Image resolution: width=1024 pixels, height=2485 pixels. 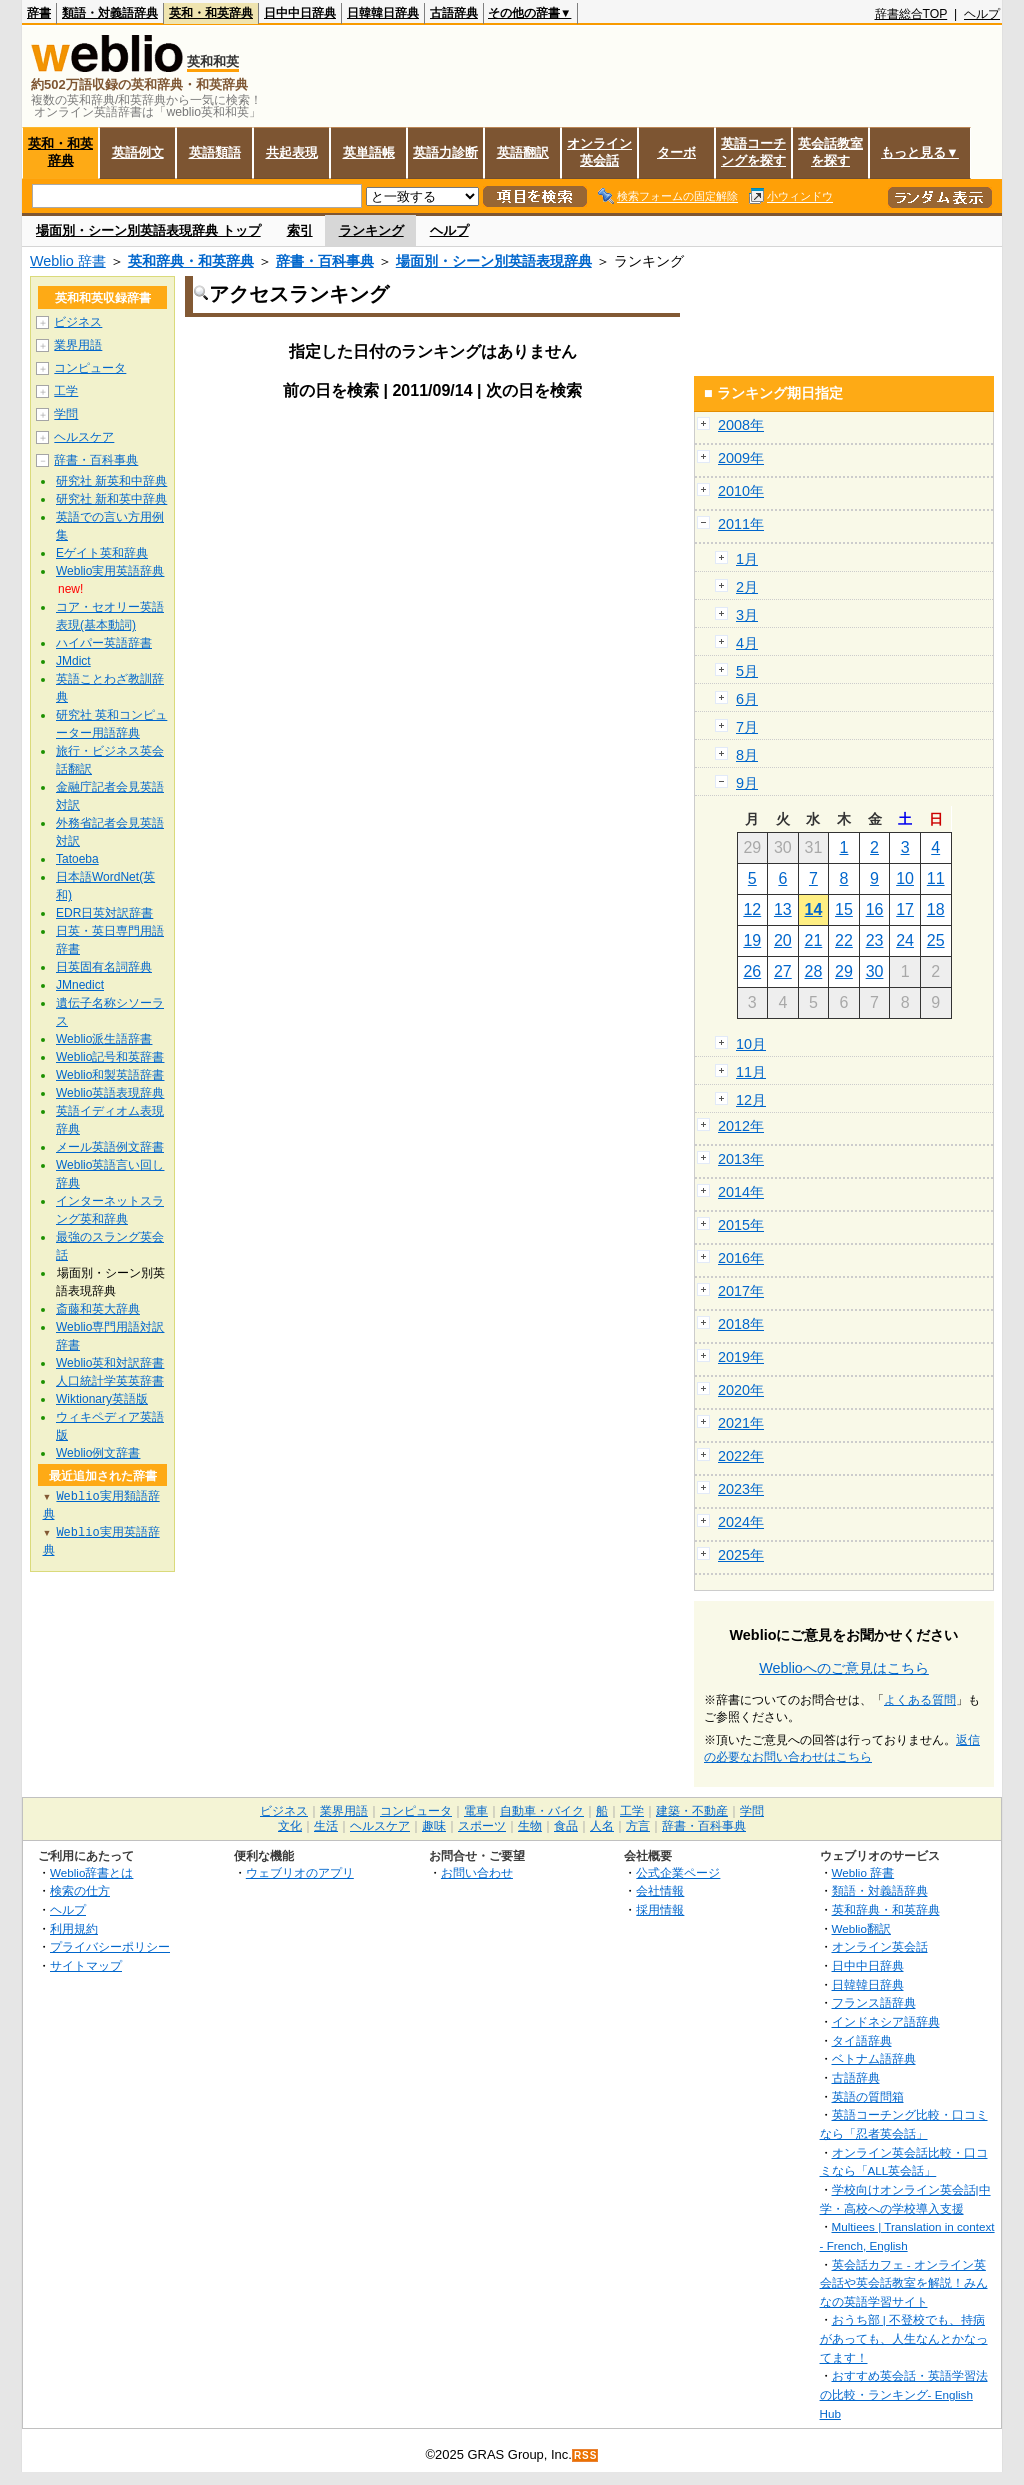 I want to click on JMnedict, so click(x=80, y=985).